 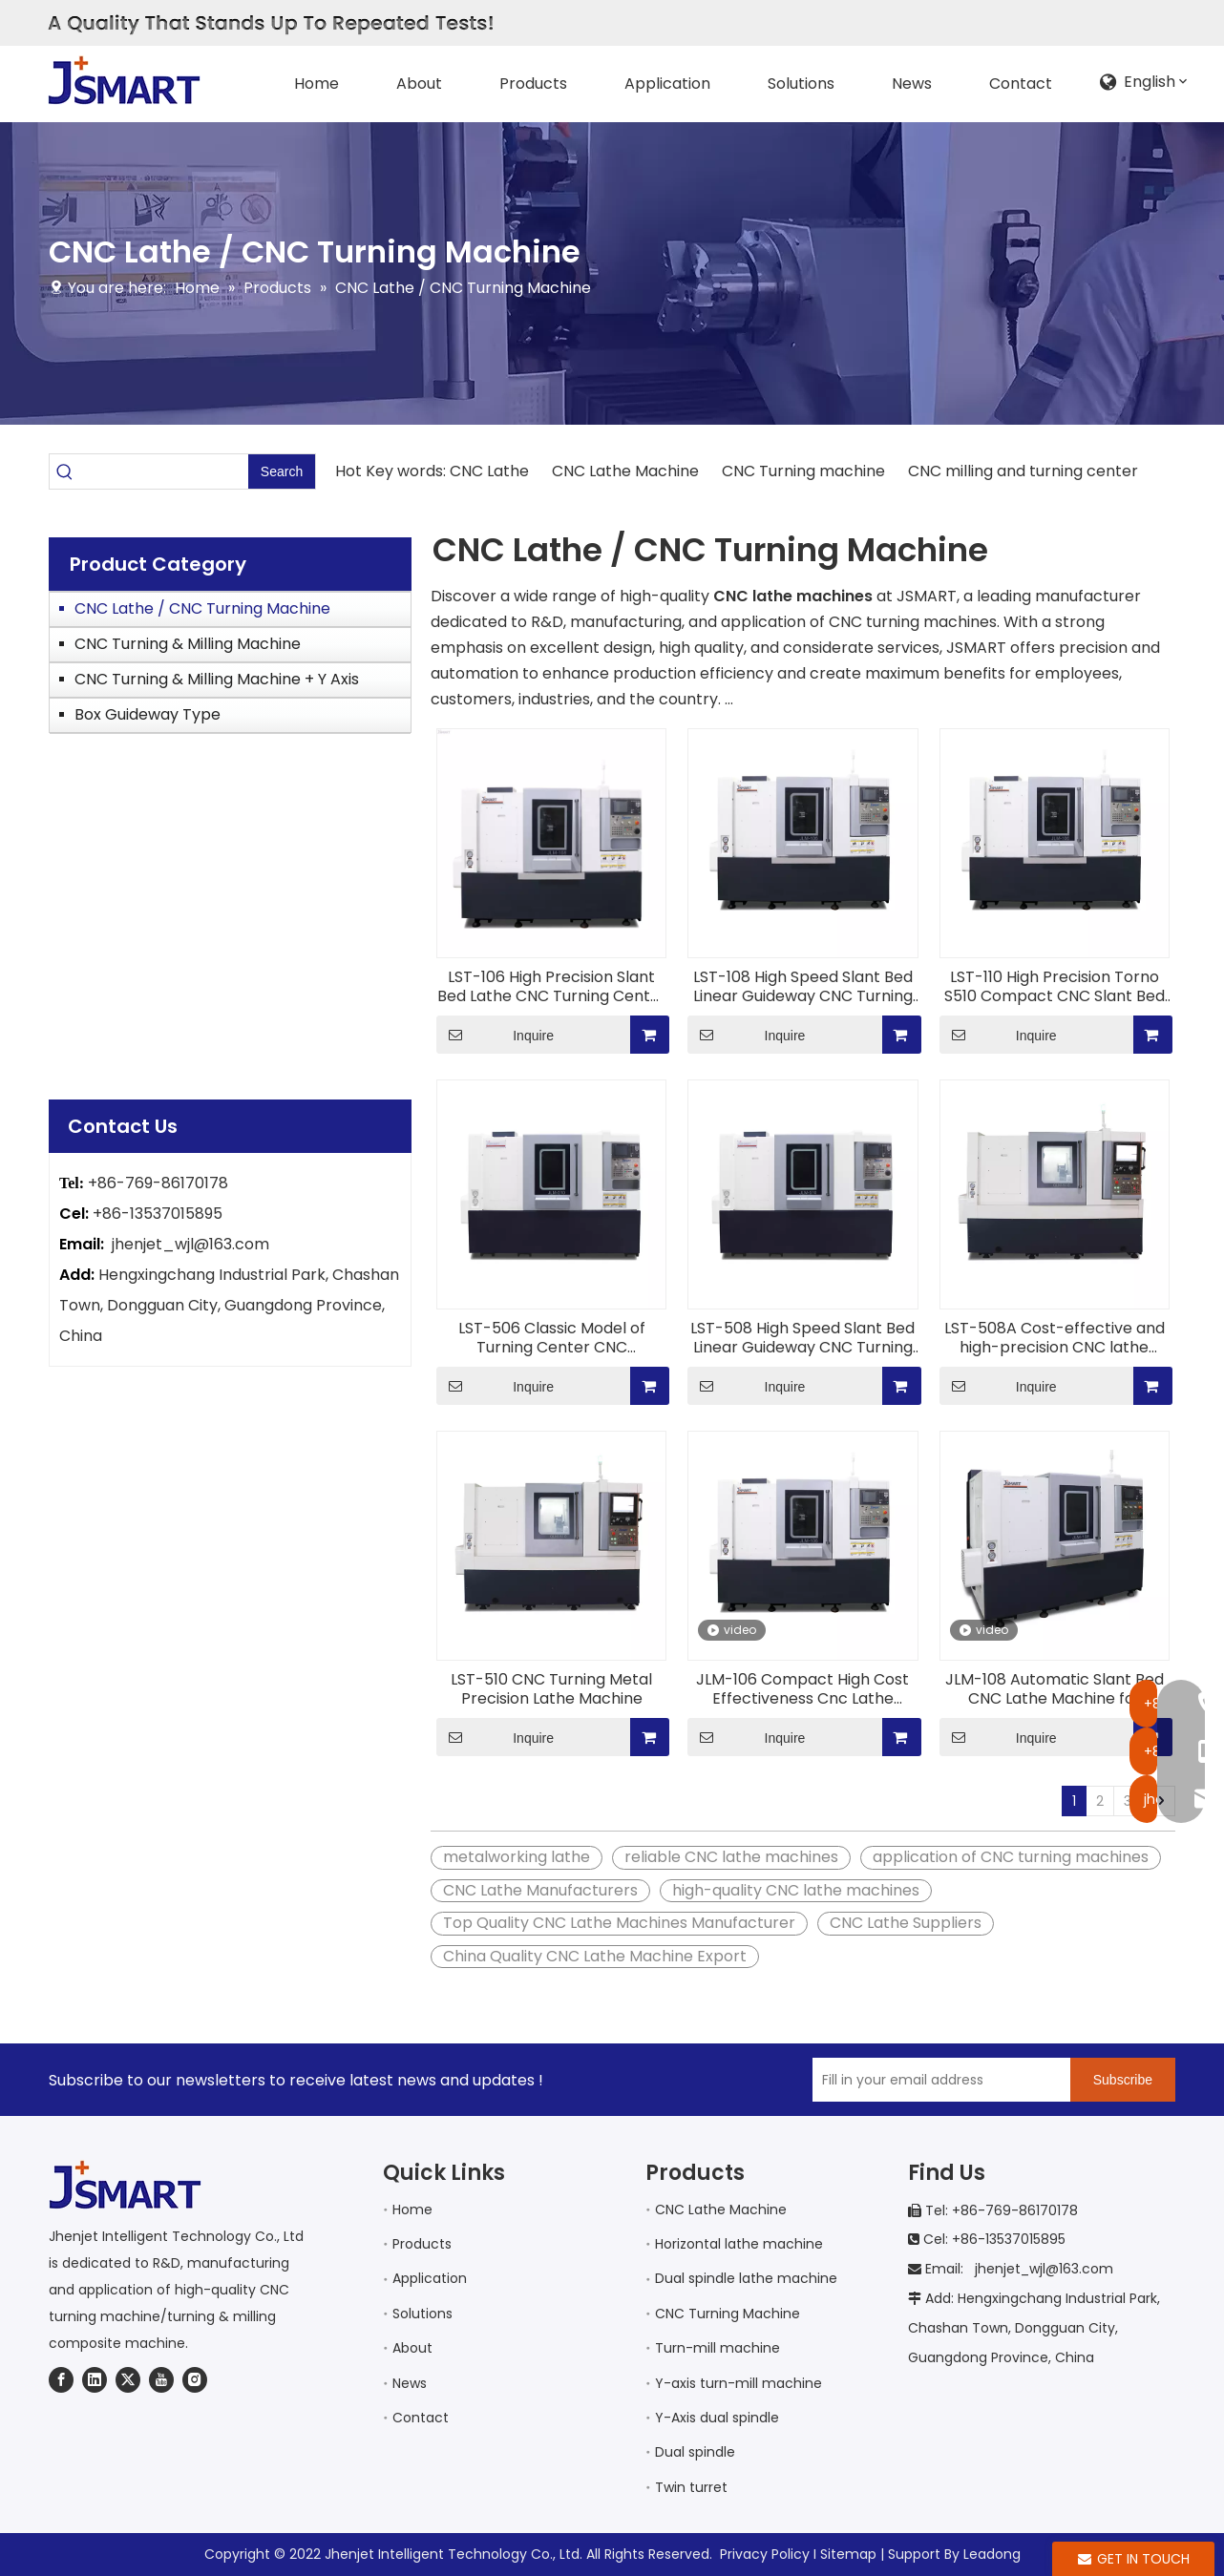 I want to click on Horizontal lathe machine, so click(x=739, y=2243).